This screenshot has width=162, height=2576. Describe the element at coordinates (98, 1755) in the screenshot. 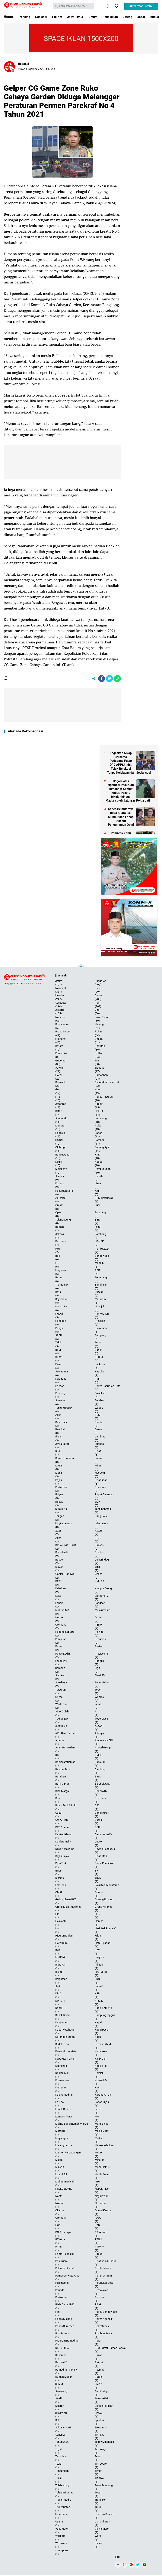

I see `BMH` at that location.